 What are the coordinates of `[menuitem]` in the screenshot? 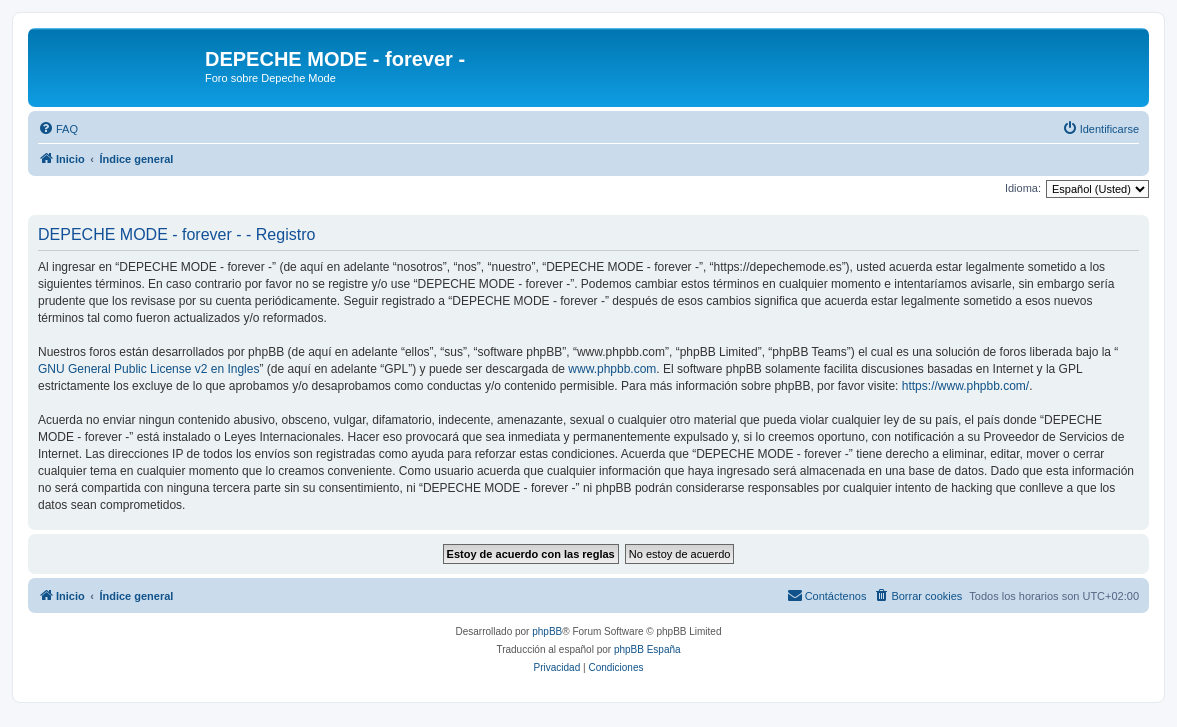 It's located at (58, 129).